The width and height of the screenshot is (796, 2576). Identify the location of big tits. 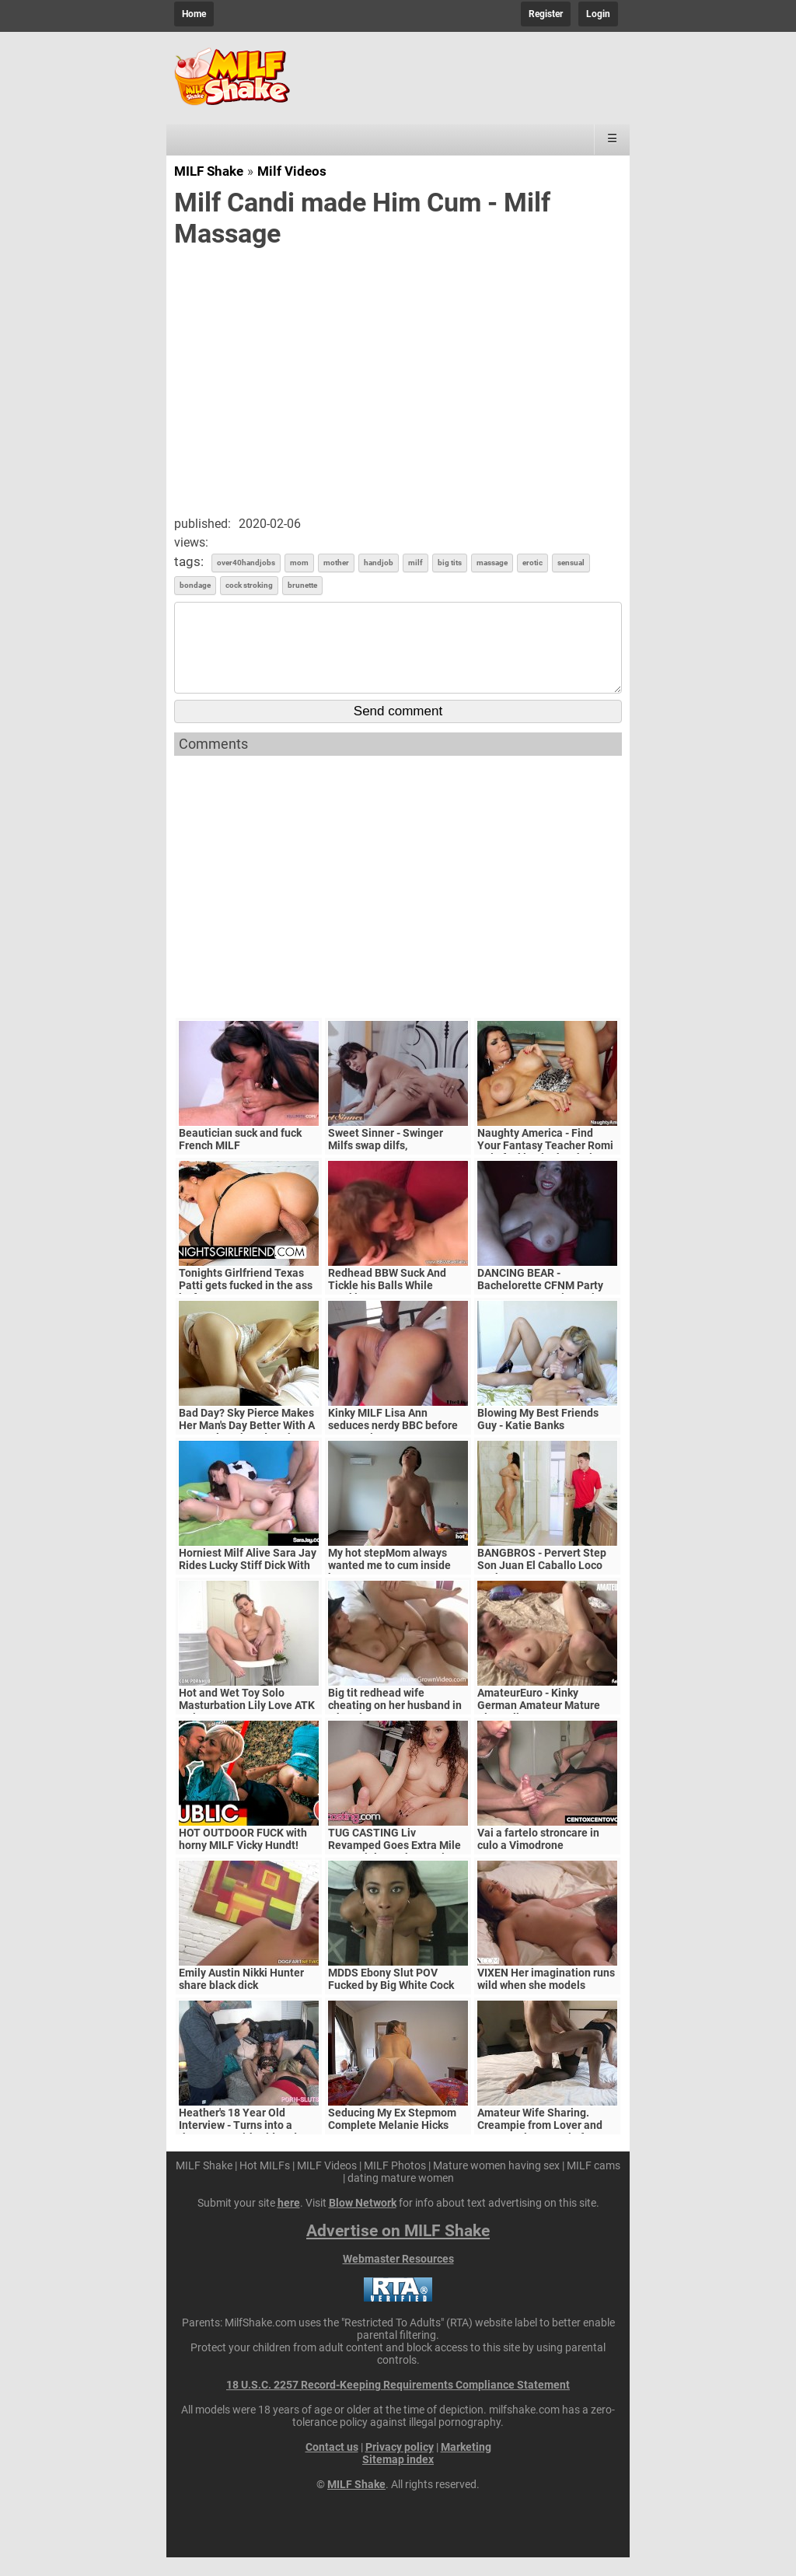
(450, 562).